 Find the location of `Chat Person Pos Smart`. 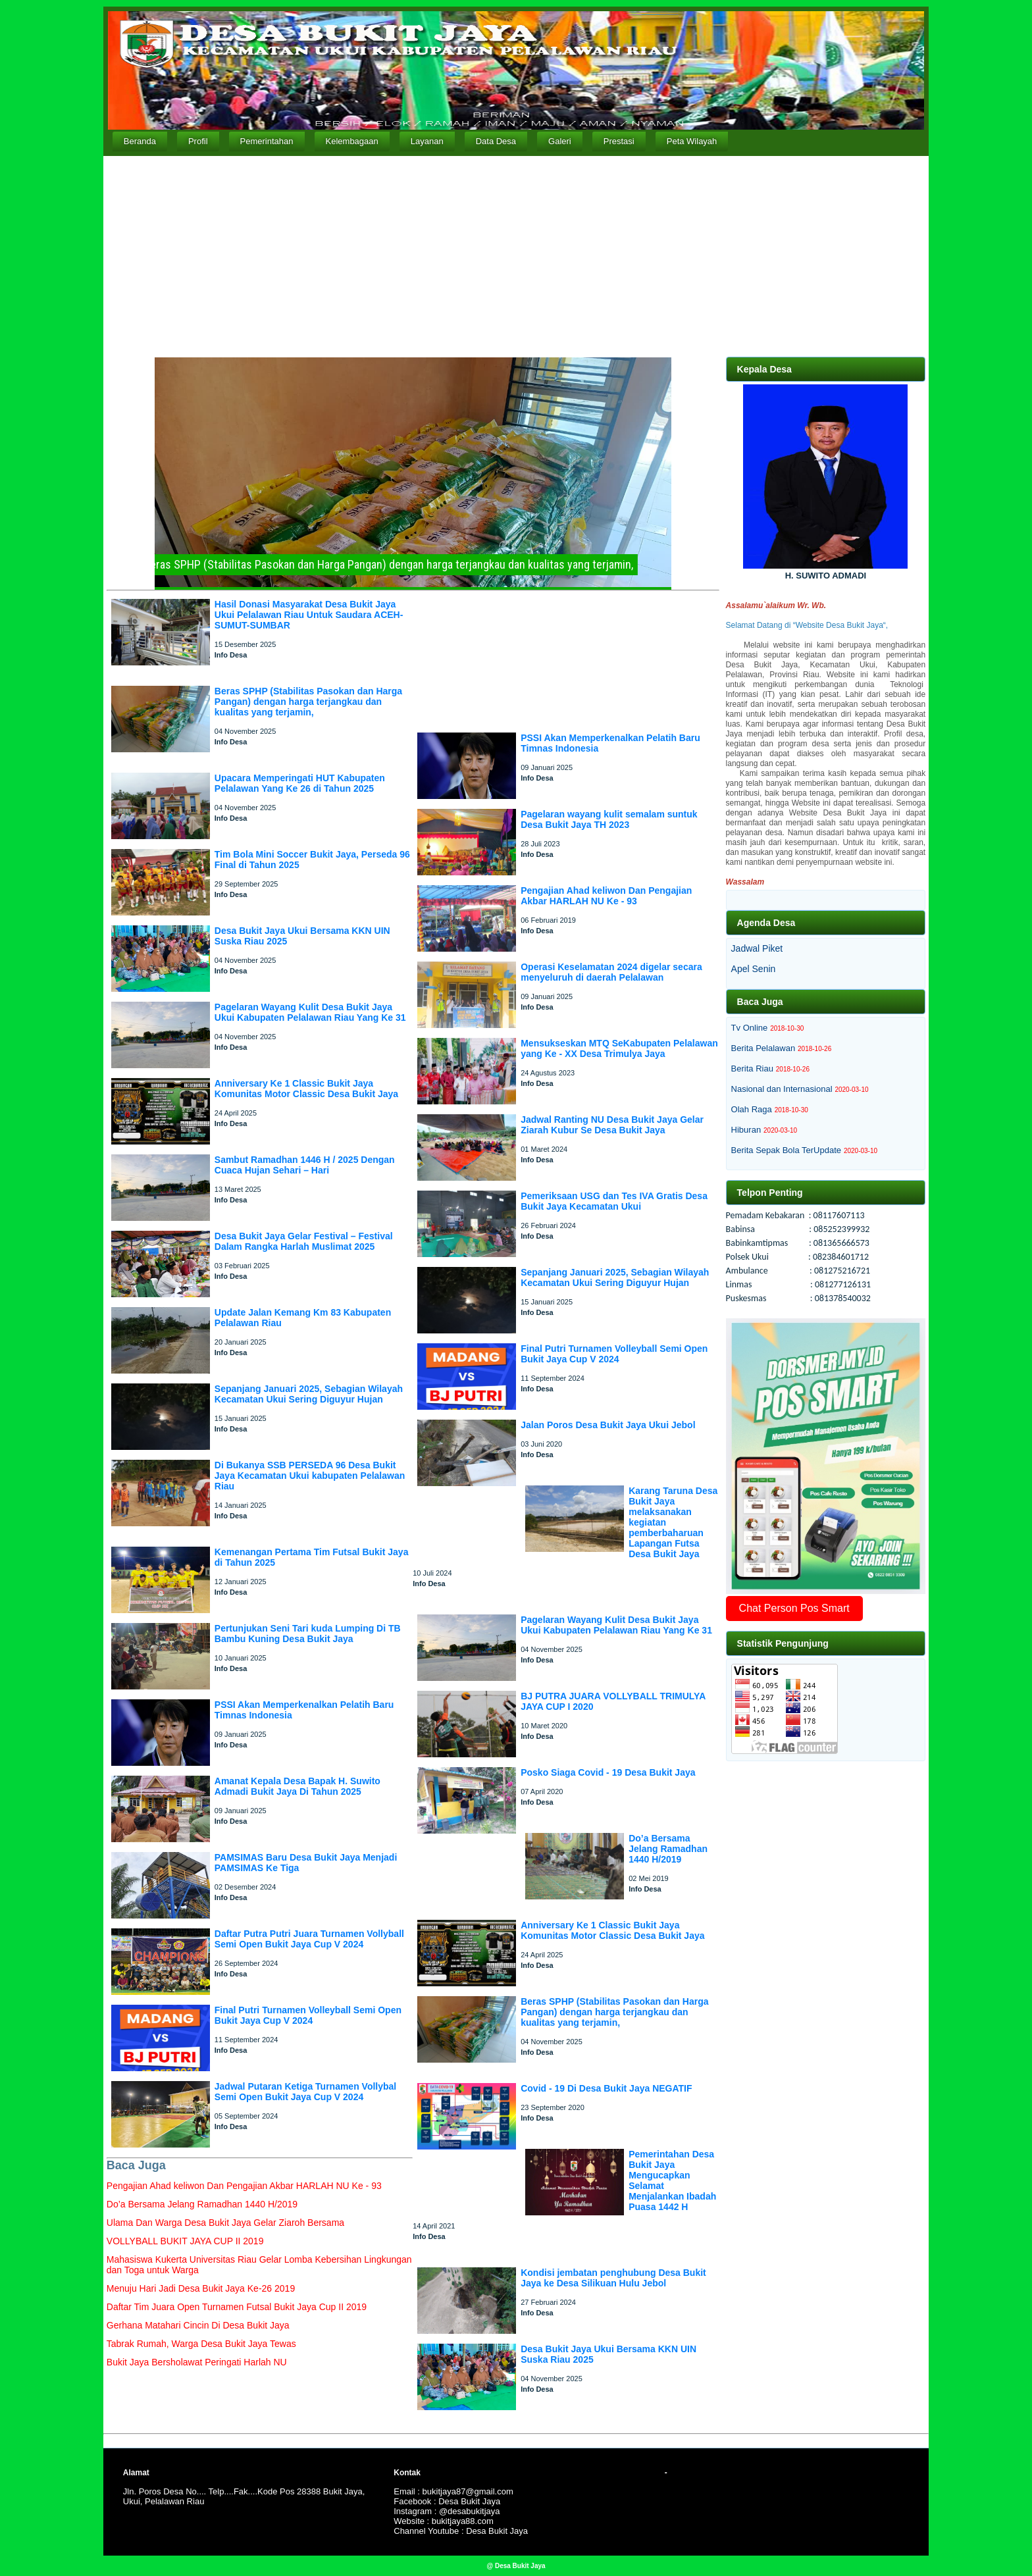

Chat Person Pos Smart is located at coordinates (794, 1608).